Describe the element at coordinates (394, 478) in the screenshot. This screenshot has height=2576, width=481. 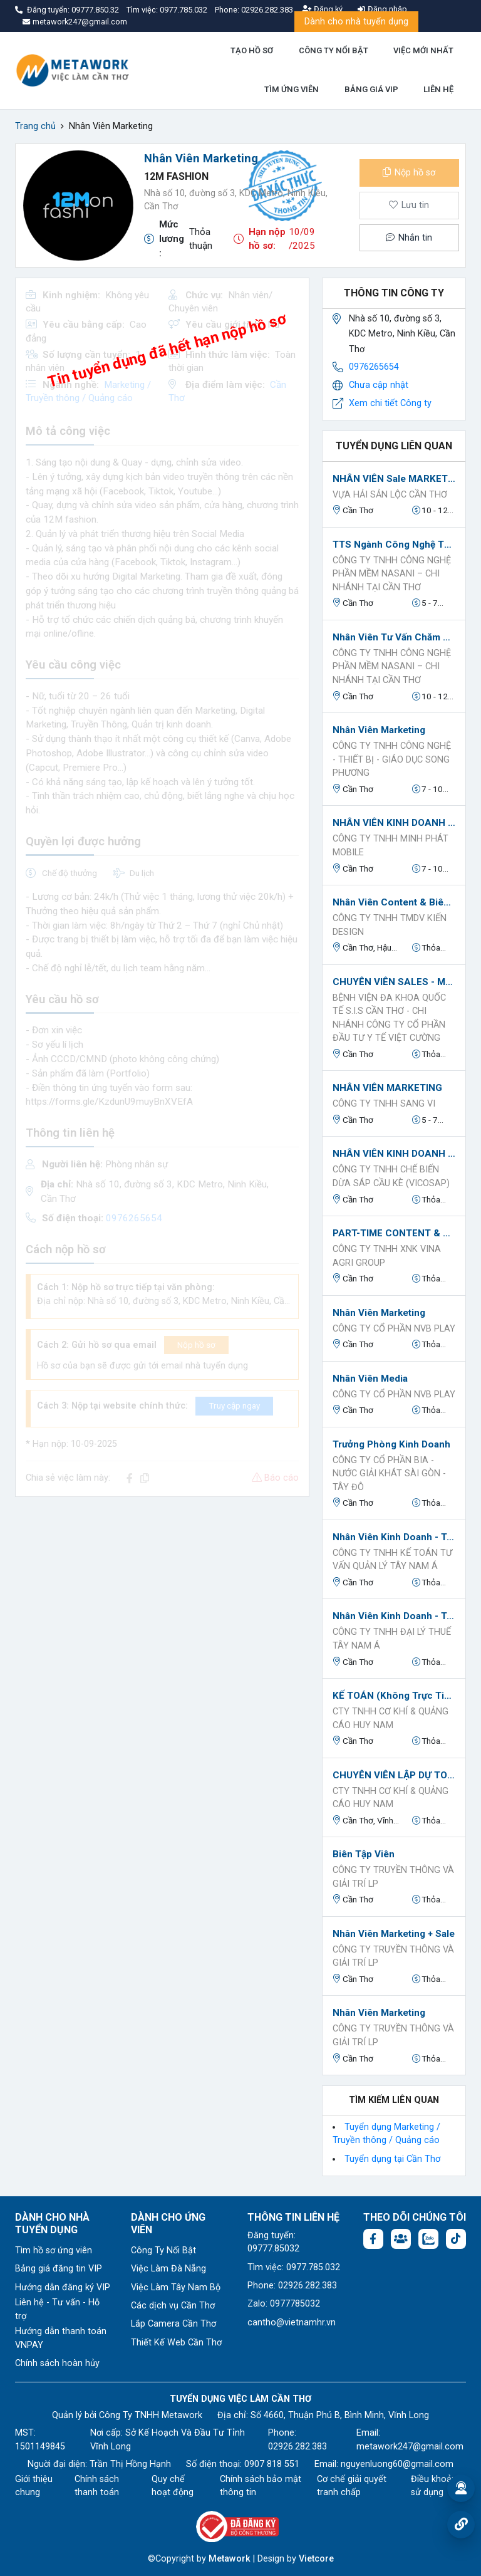
I see `NHÂN VIÊN Sale MARKETING (Mảng TikTok)` at that location.